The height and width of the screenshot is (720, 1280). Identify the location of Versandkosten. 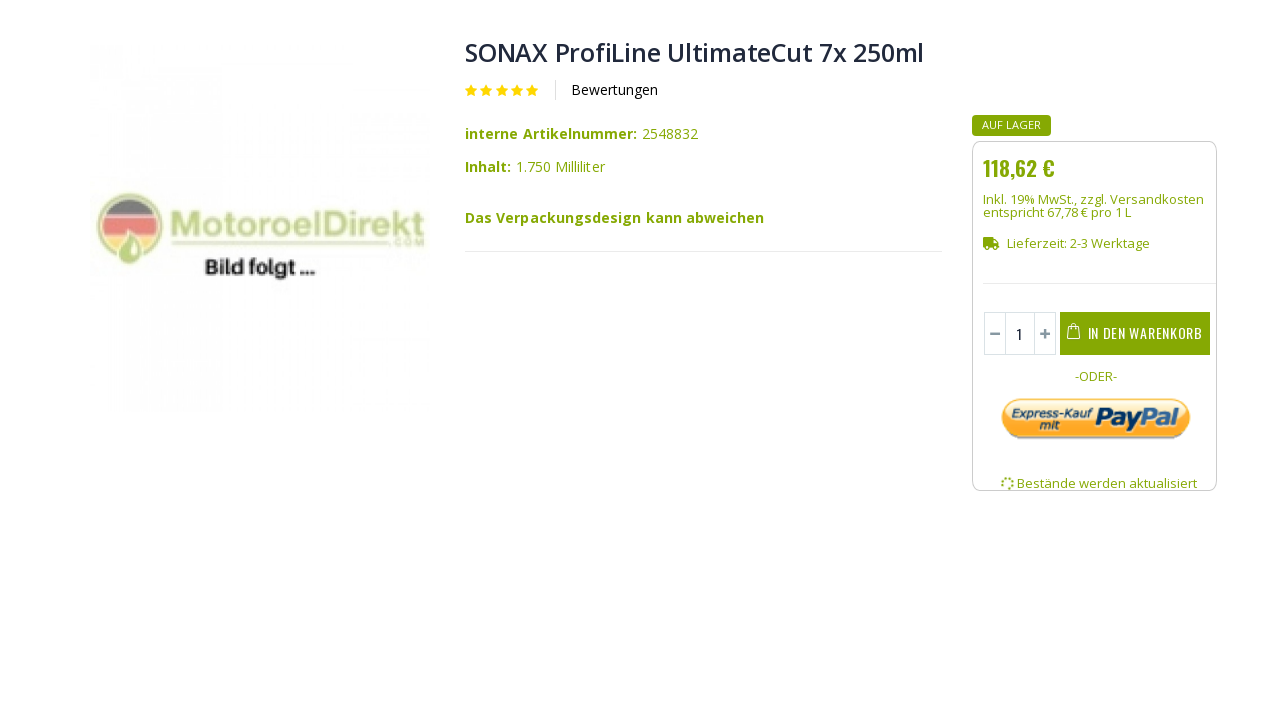
(1157, 199).